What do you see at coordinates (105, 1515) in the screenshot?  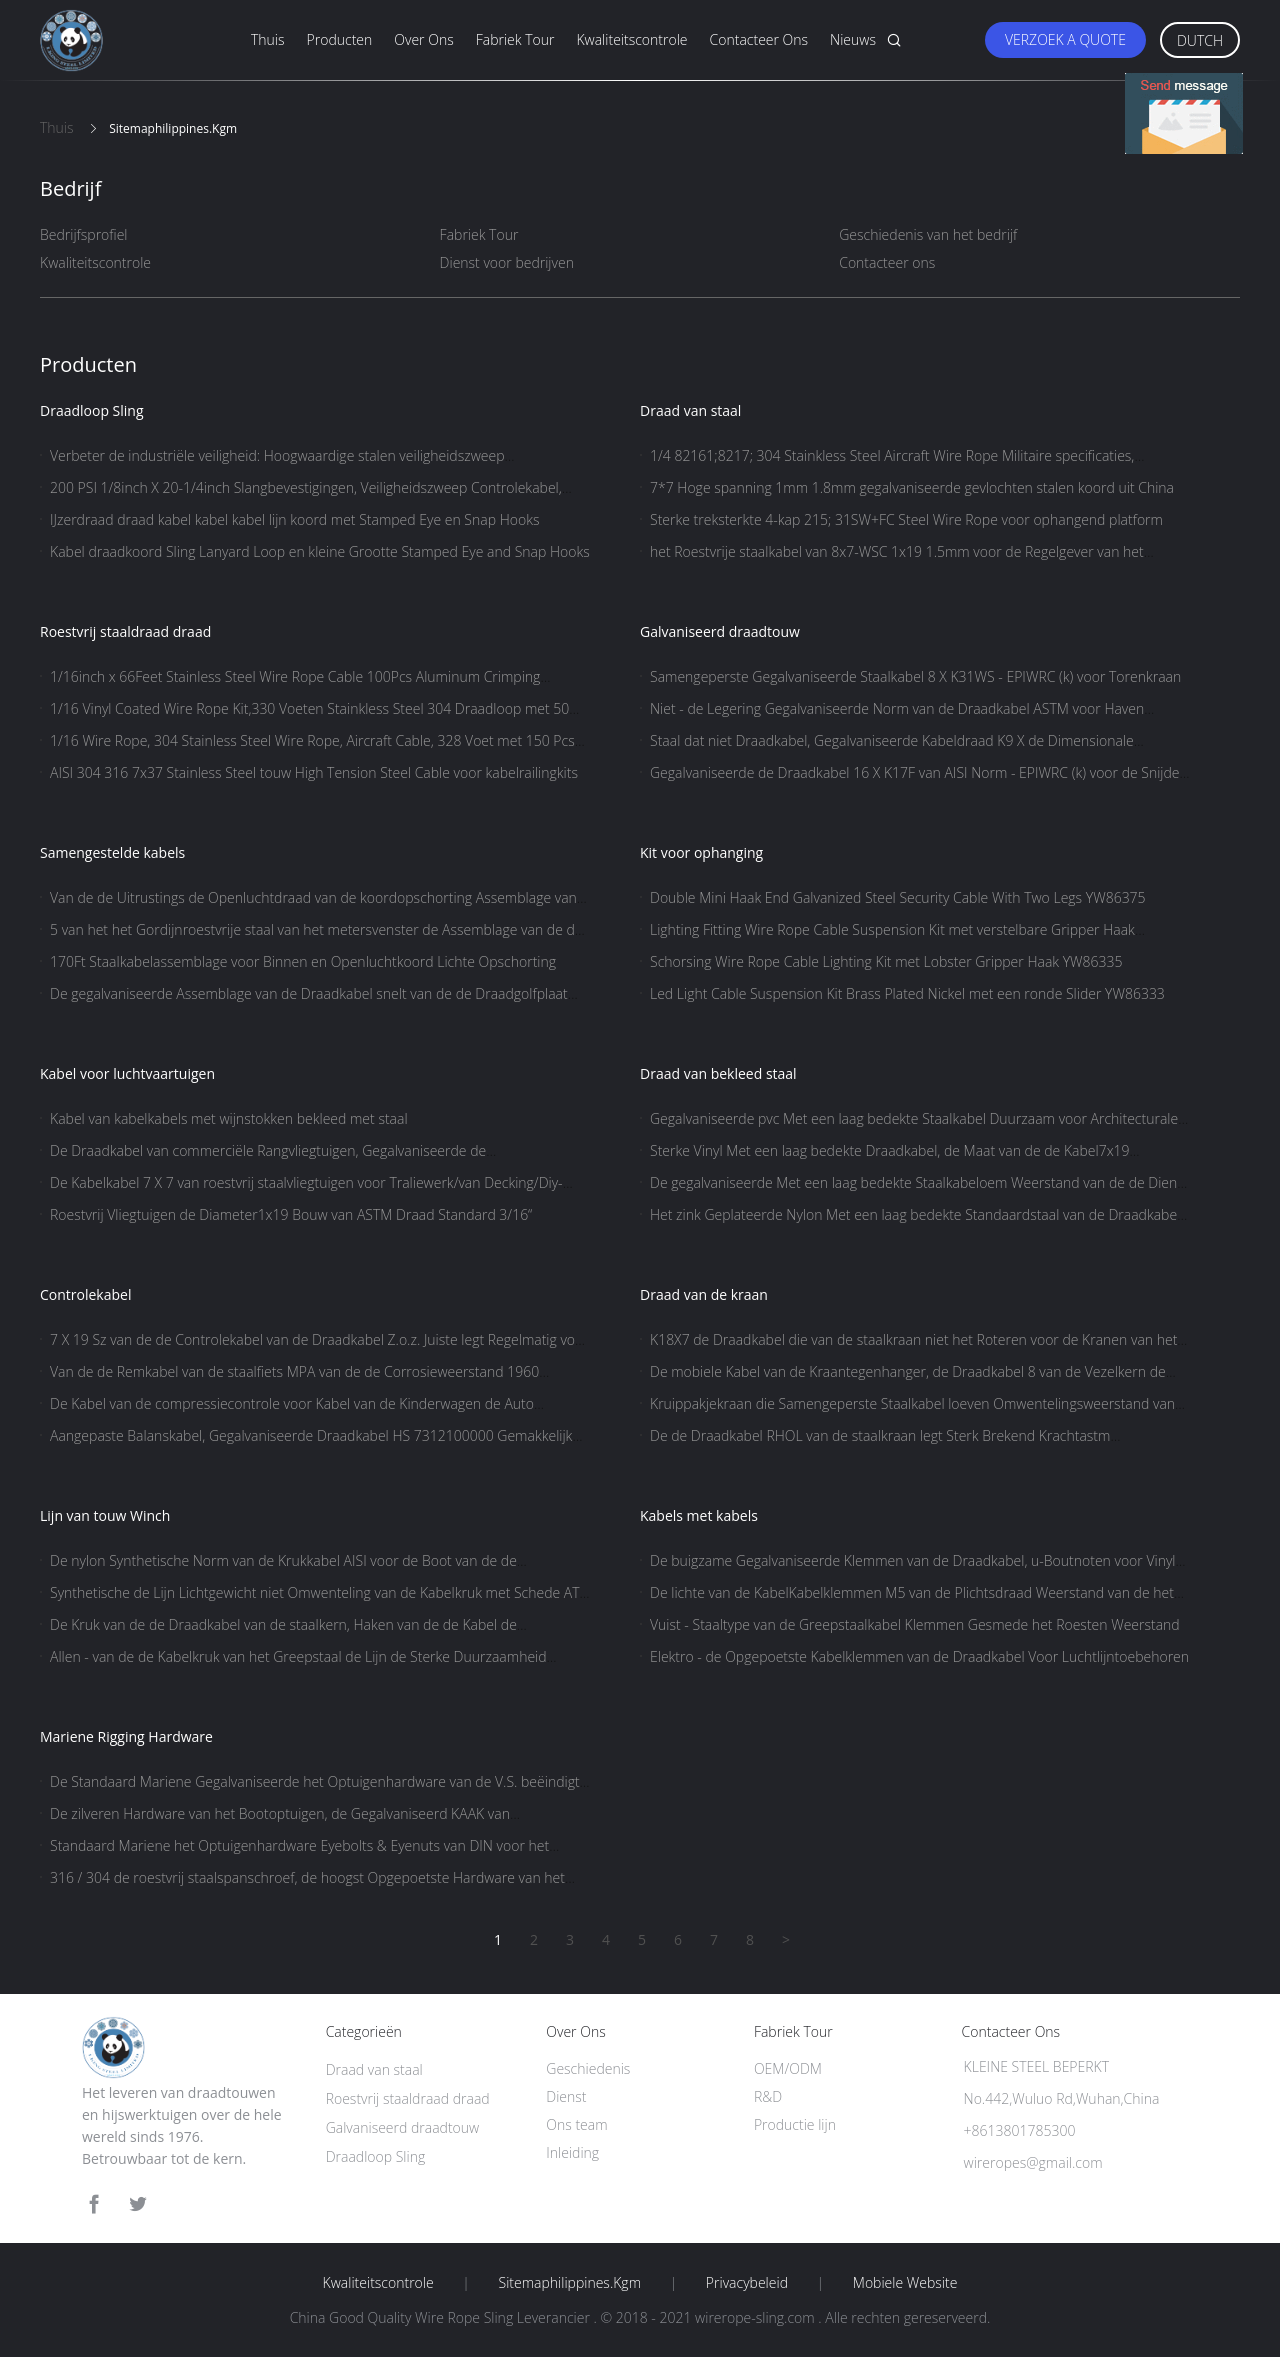 I see `Lijn van touw Winch` at bounding box center [105, 1515].